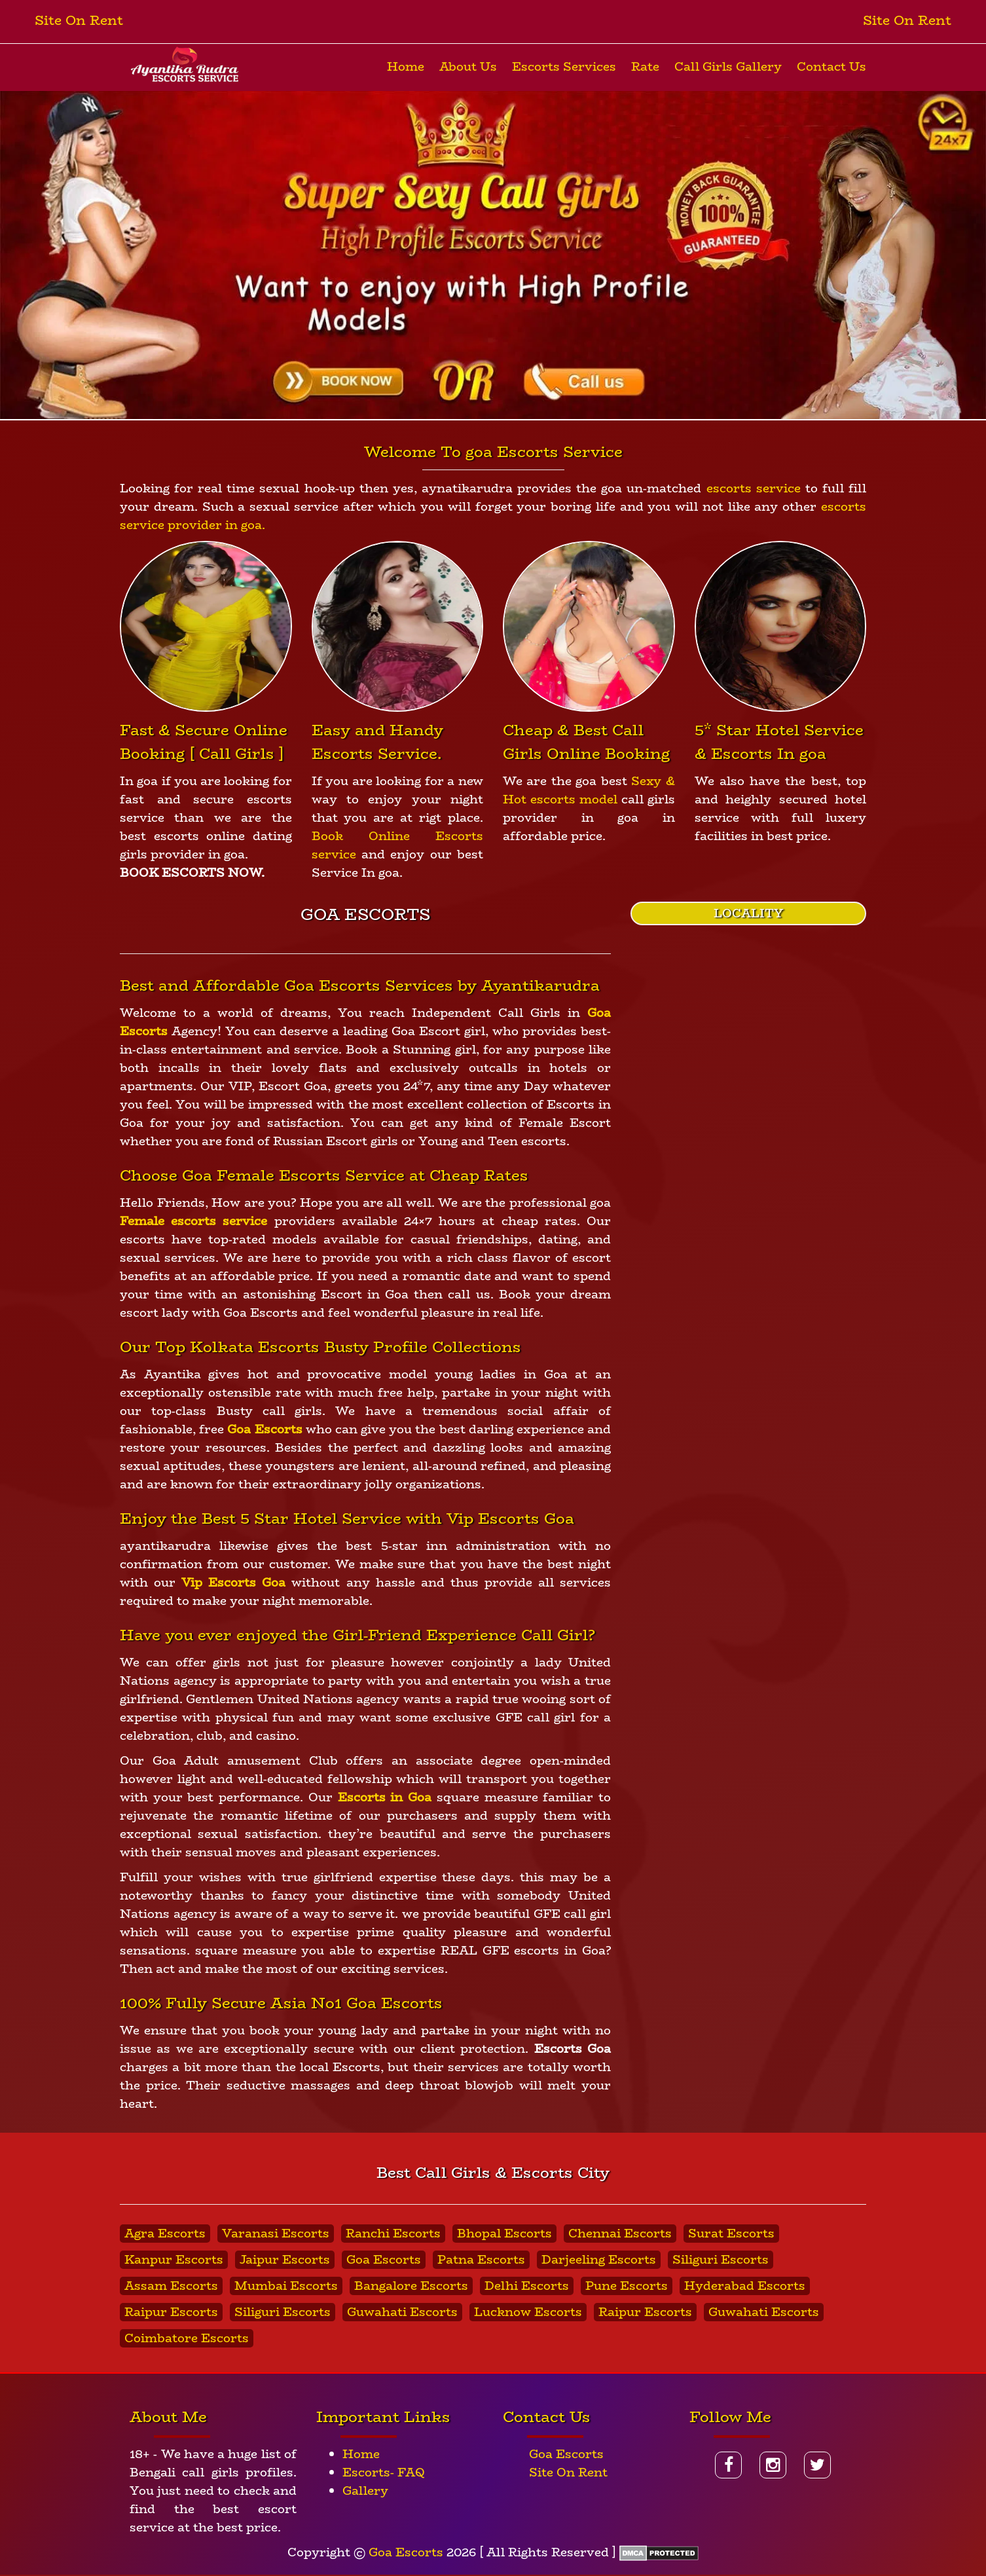 This screenshot has height=2576, width=986. I want to click on Ranchi Escorts, so click(393, 2233).